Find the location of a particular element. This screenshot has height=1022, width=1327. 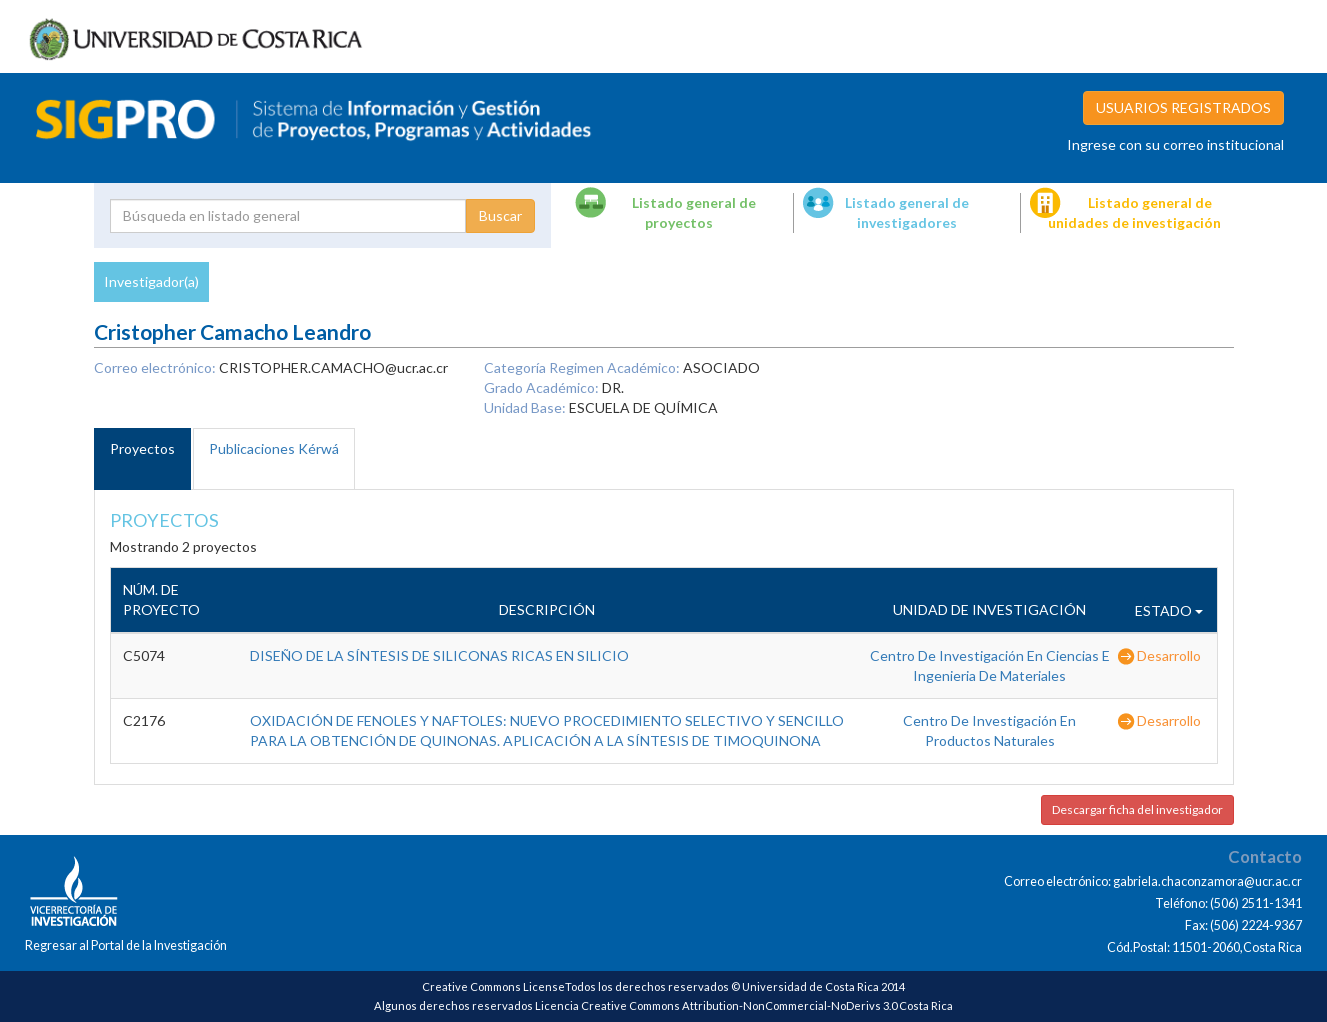

USUARIOS REGISTRADOS is located at coordinates (1183, 107).